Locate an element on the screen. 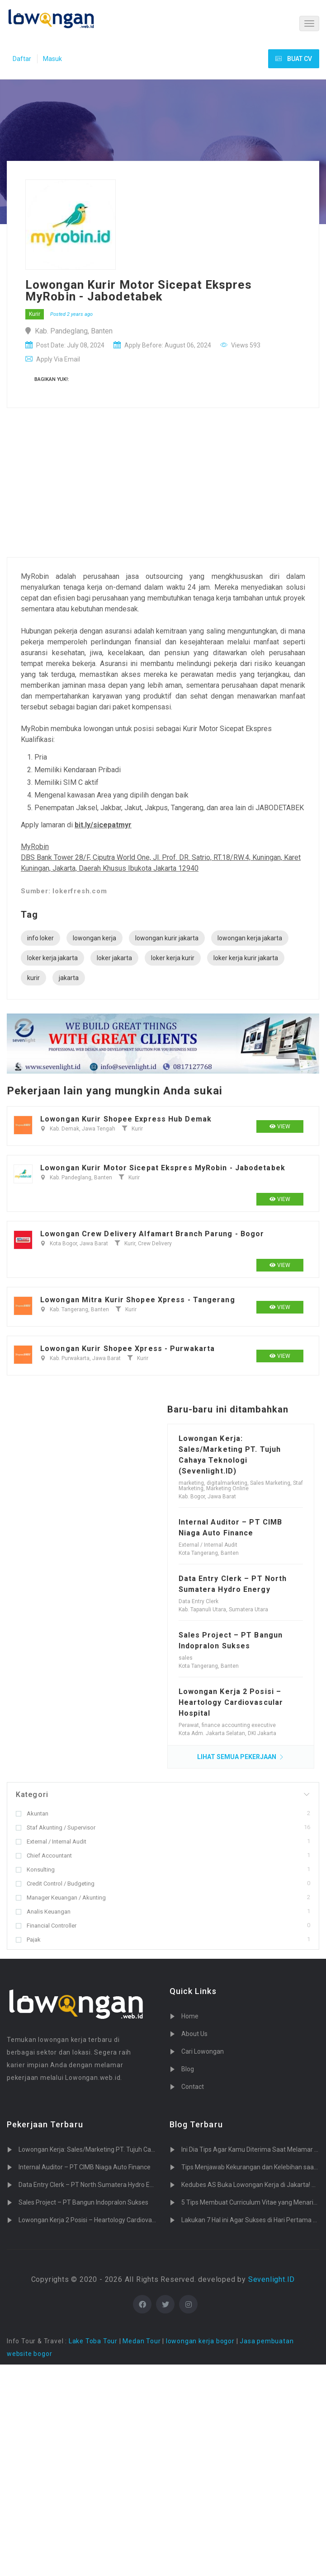 This screenshot has height=2576, width=326. lowongan kerja is located at coordinates (94, 938).